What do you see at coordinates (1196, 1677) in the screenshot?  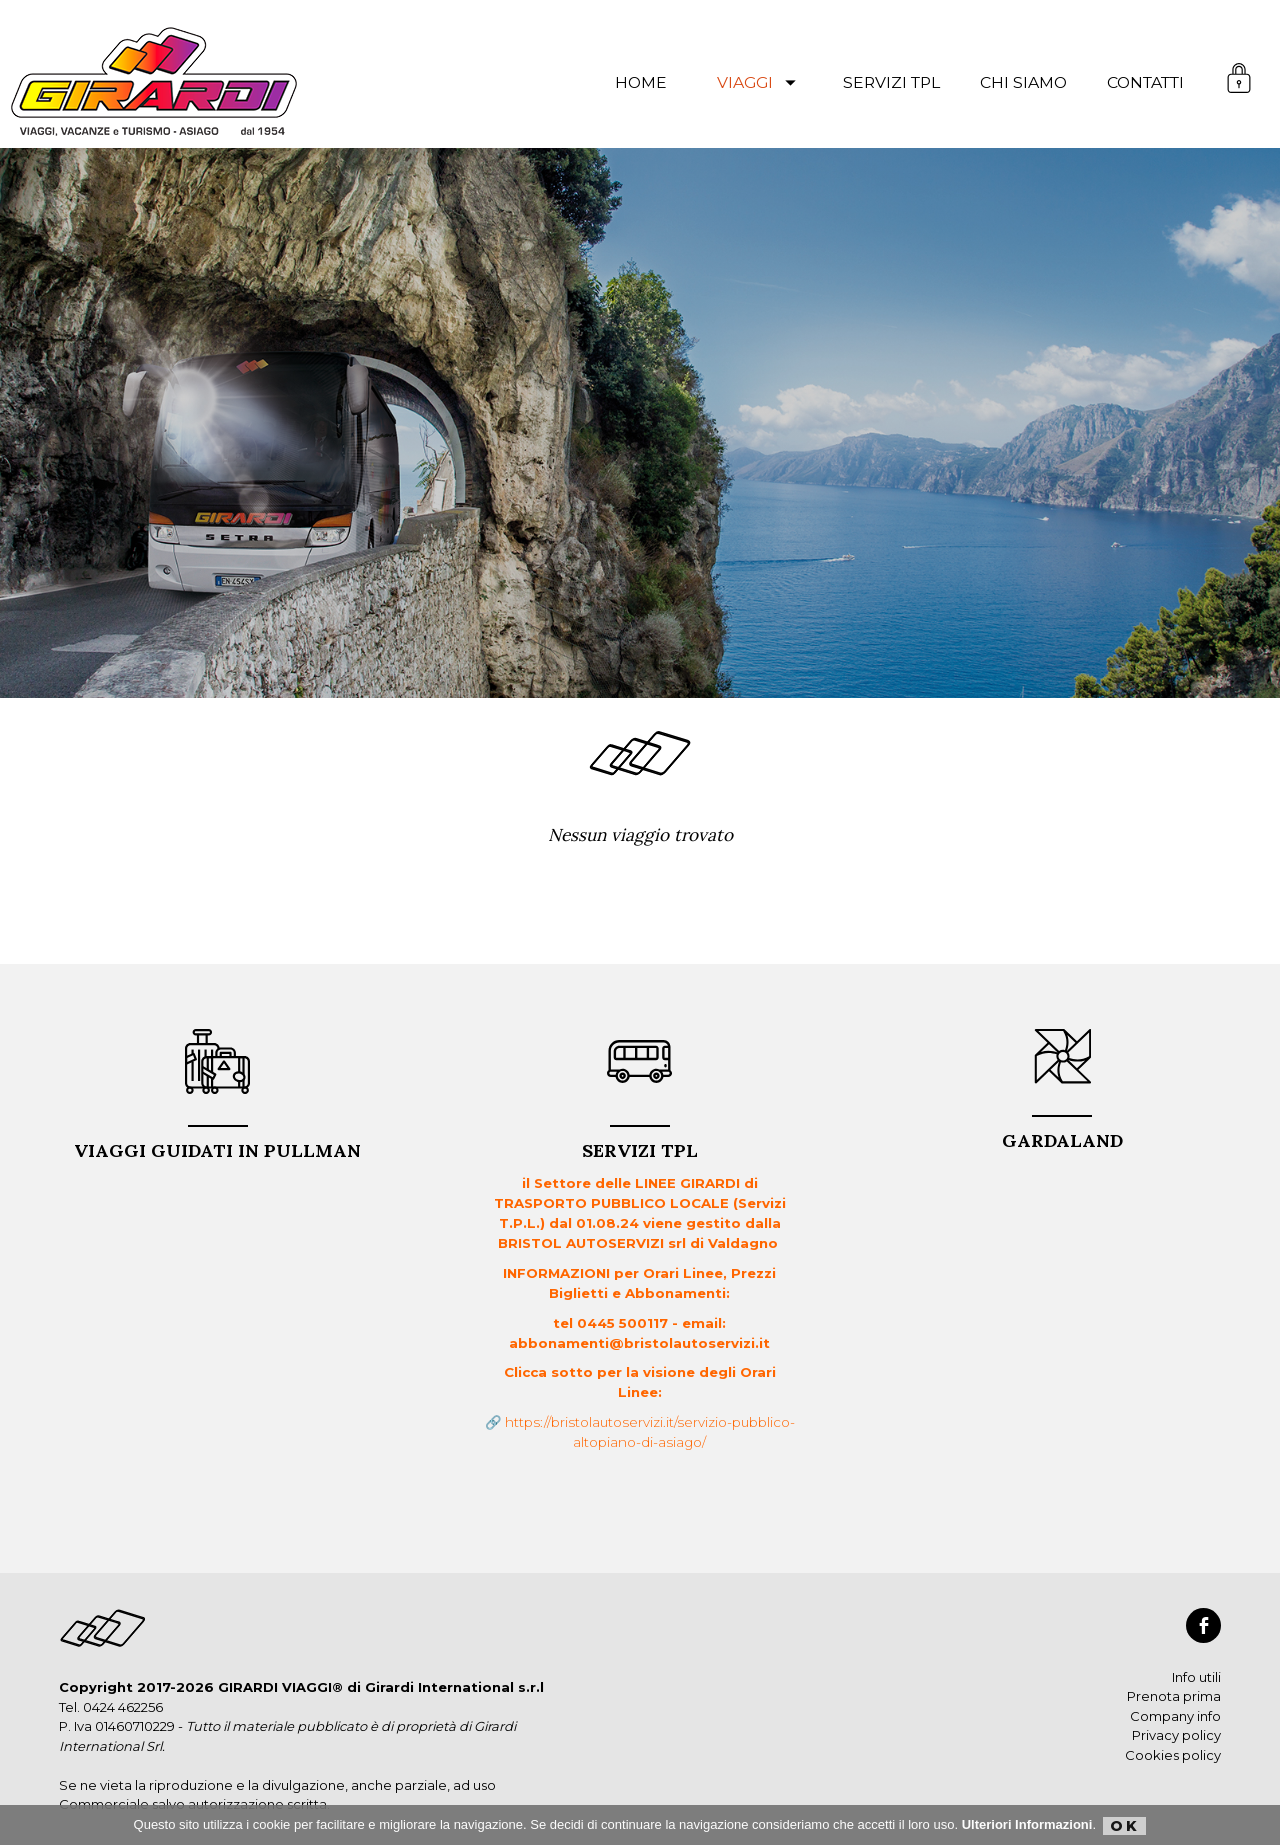 I see `Info utili` at bounding box center [1196, 1677].